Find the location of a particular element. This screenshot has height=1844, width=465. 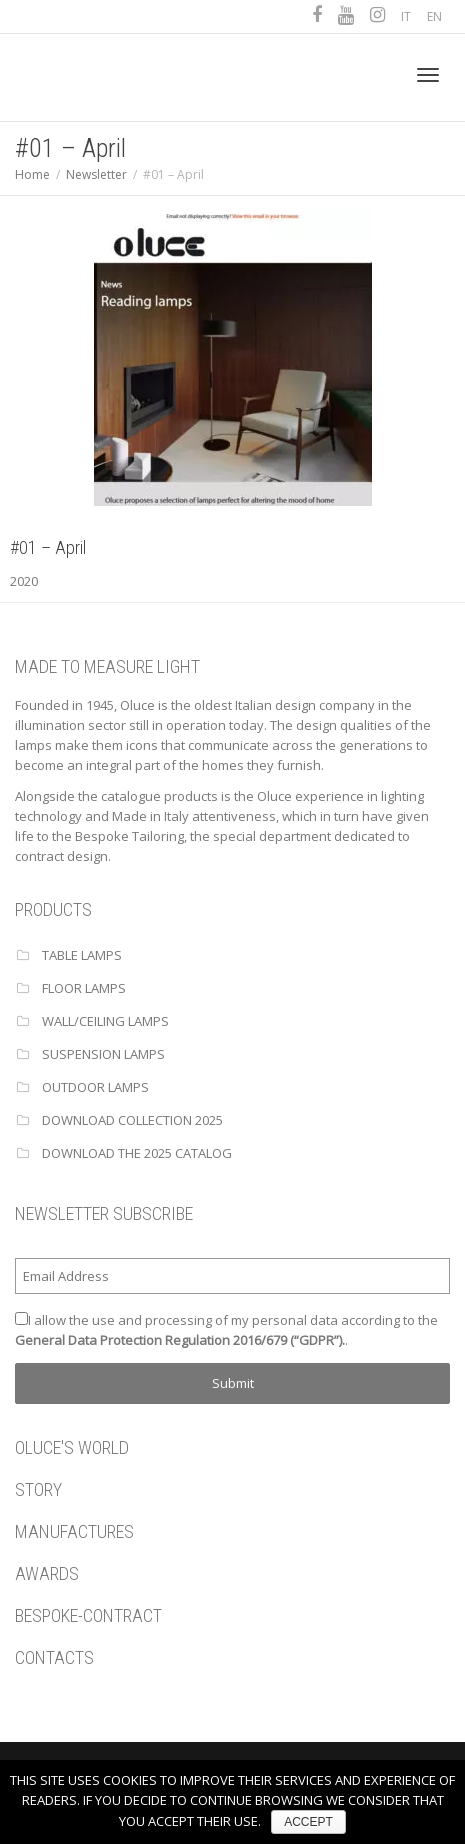

Download Collection 2025 is located at coordinates (132, 1120).